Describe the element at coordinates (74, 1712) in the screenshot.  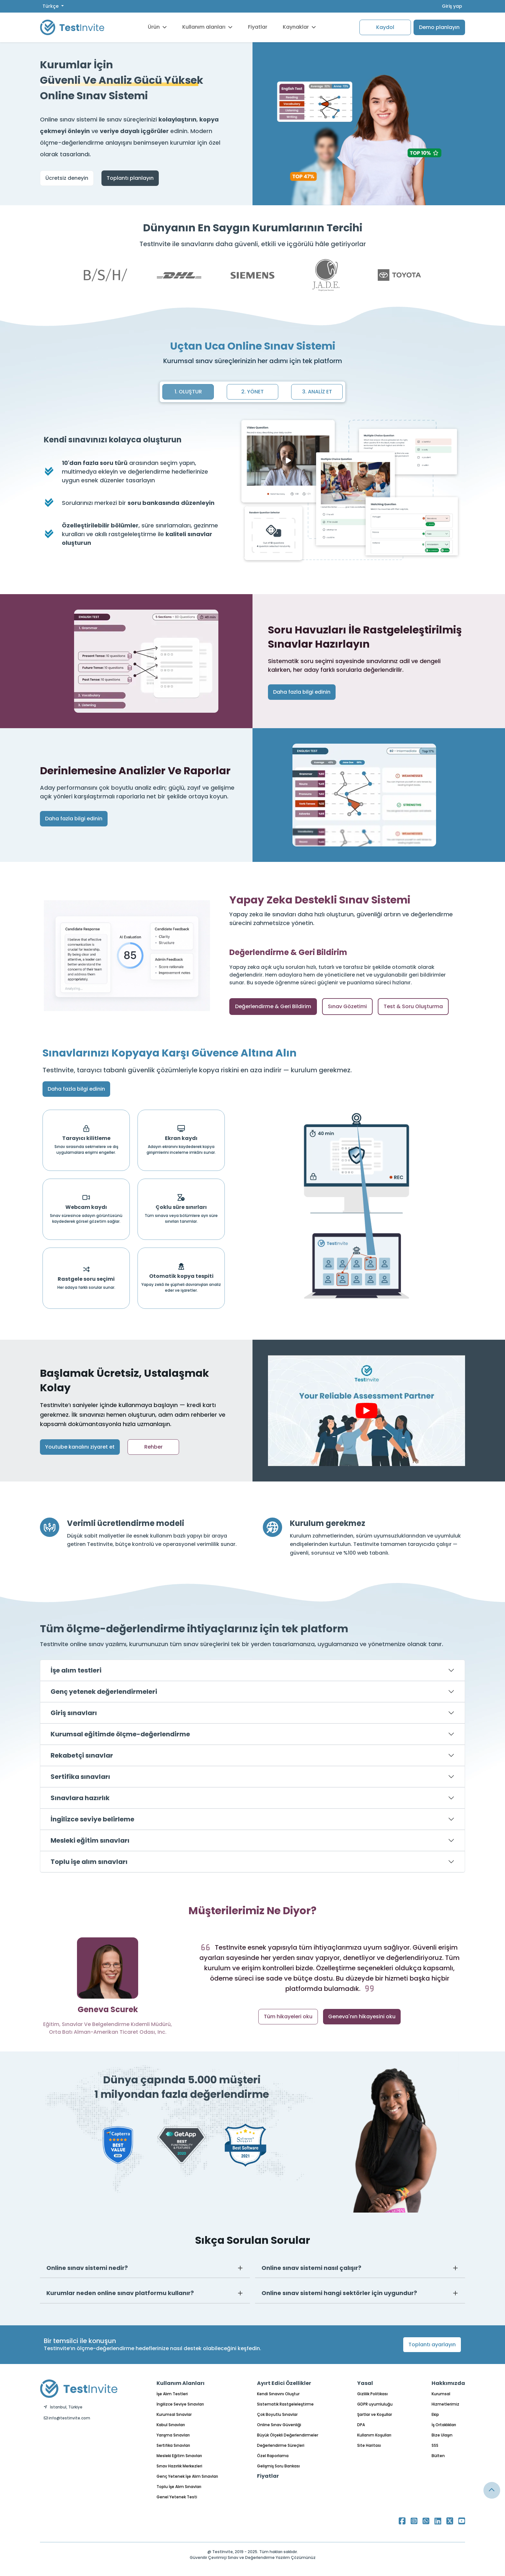
I see `Giriş sınavları` at that location.